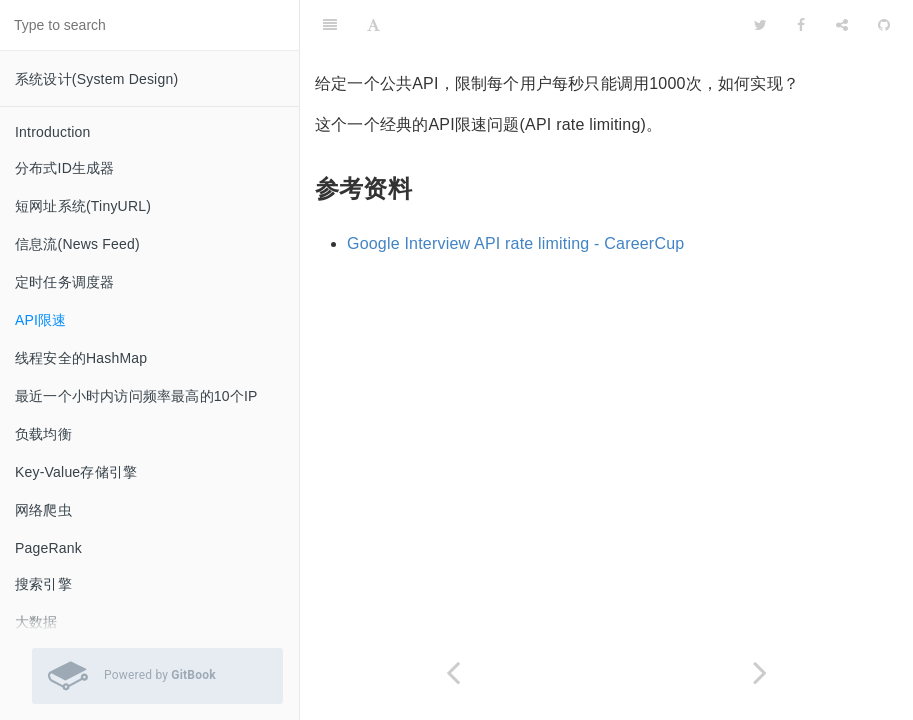 The width and height of the screenshot is (913, 720). I want to click on 搜索引擎, so click(43, 584).